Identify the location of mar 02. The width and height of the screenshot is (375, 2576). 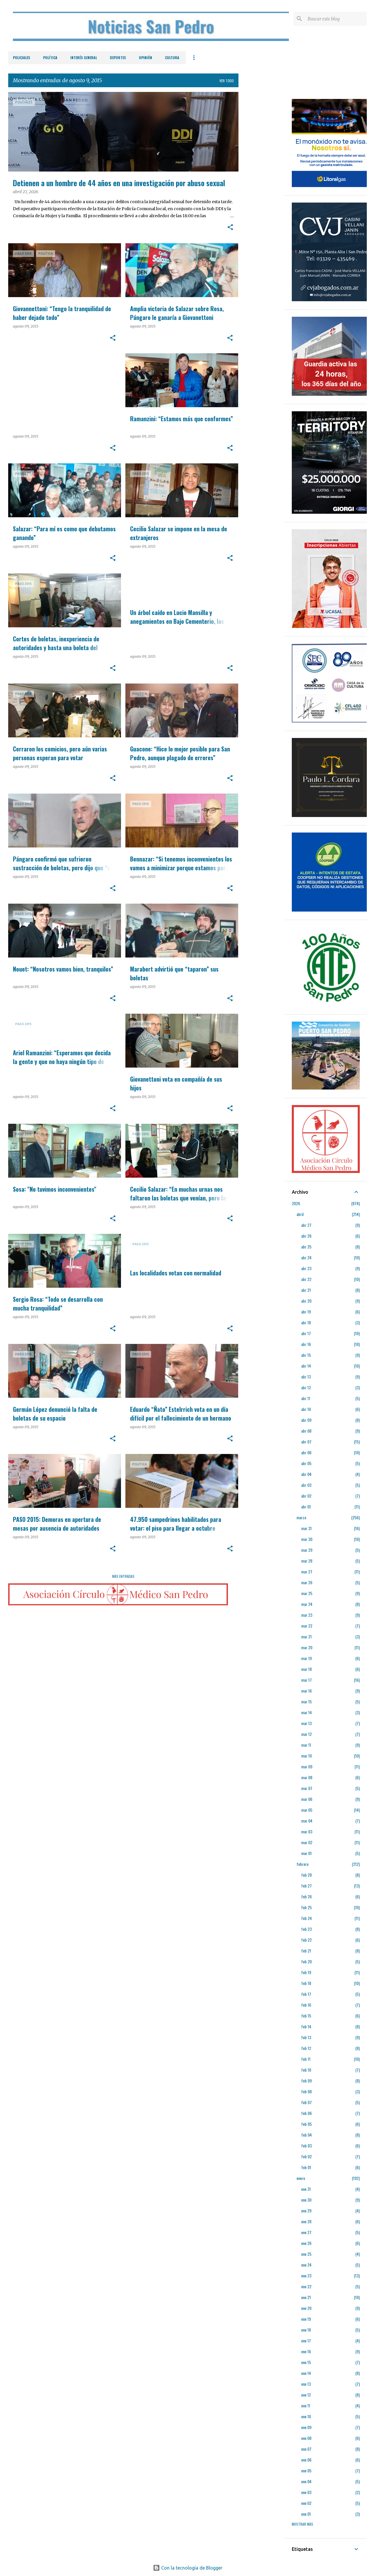
(306, 1842).